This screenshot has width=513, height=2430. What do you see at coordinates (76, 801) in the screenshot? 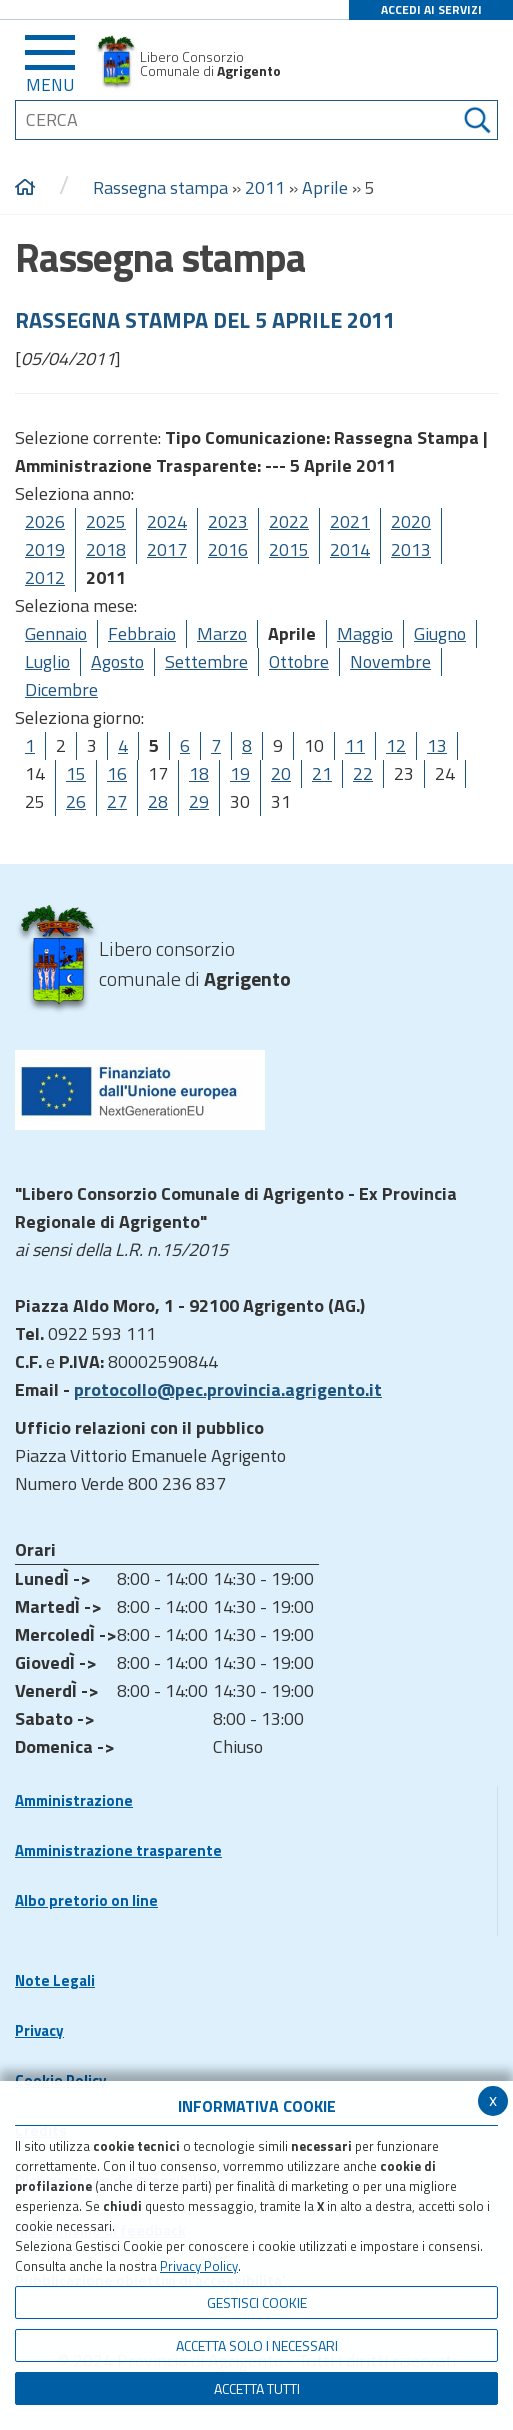
I see `26` at bounding box center [76, 801].